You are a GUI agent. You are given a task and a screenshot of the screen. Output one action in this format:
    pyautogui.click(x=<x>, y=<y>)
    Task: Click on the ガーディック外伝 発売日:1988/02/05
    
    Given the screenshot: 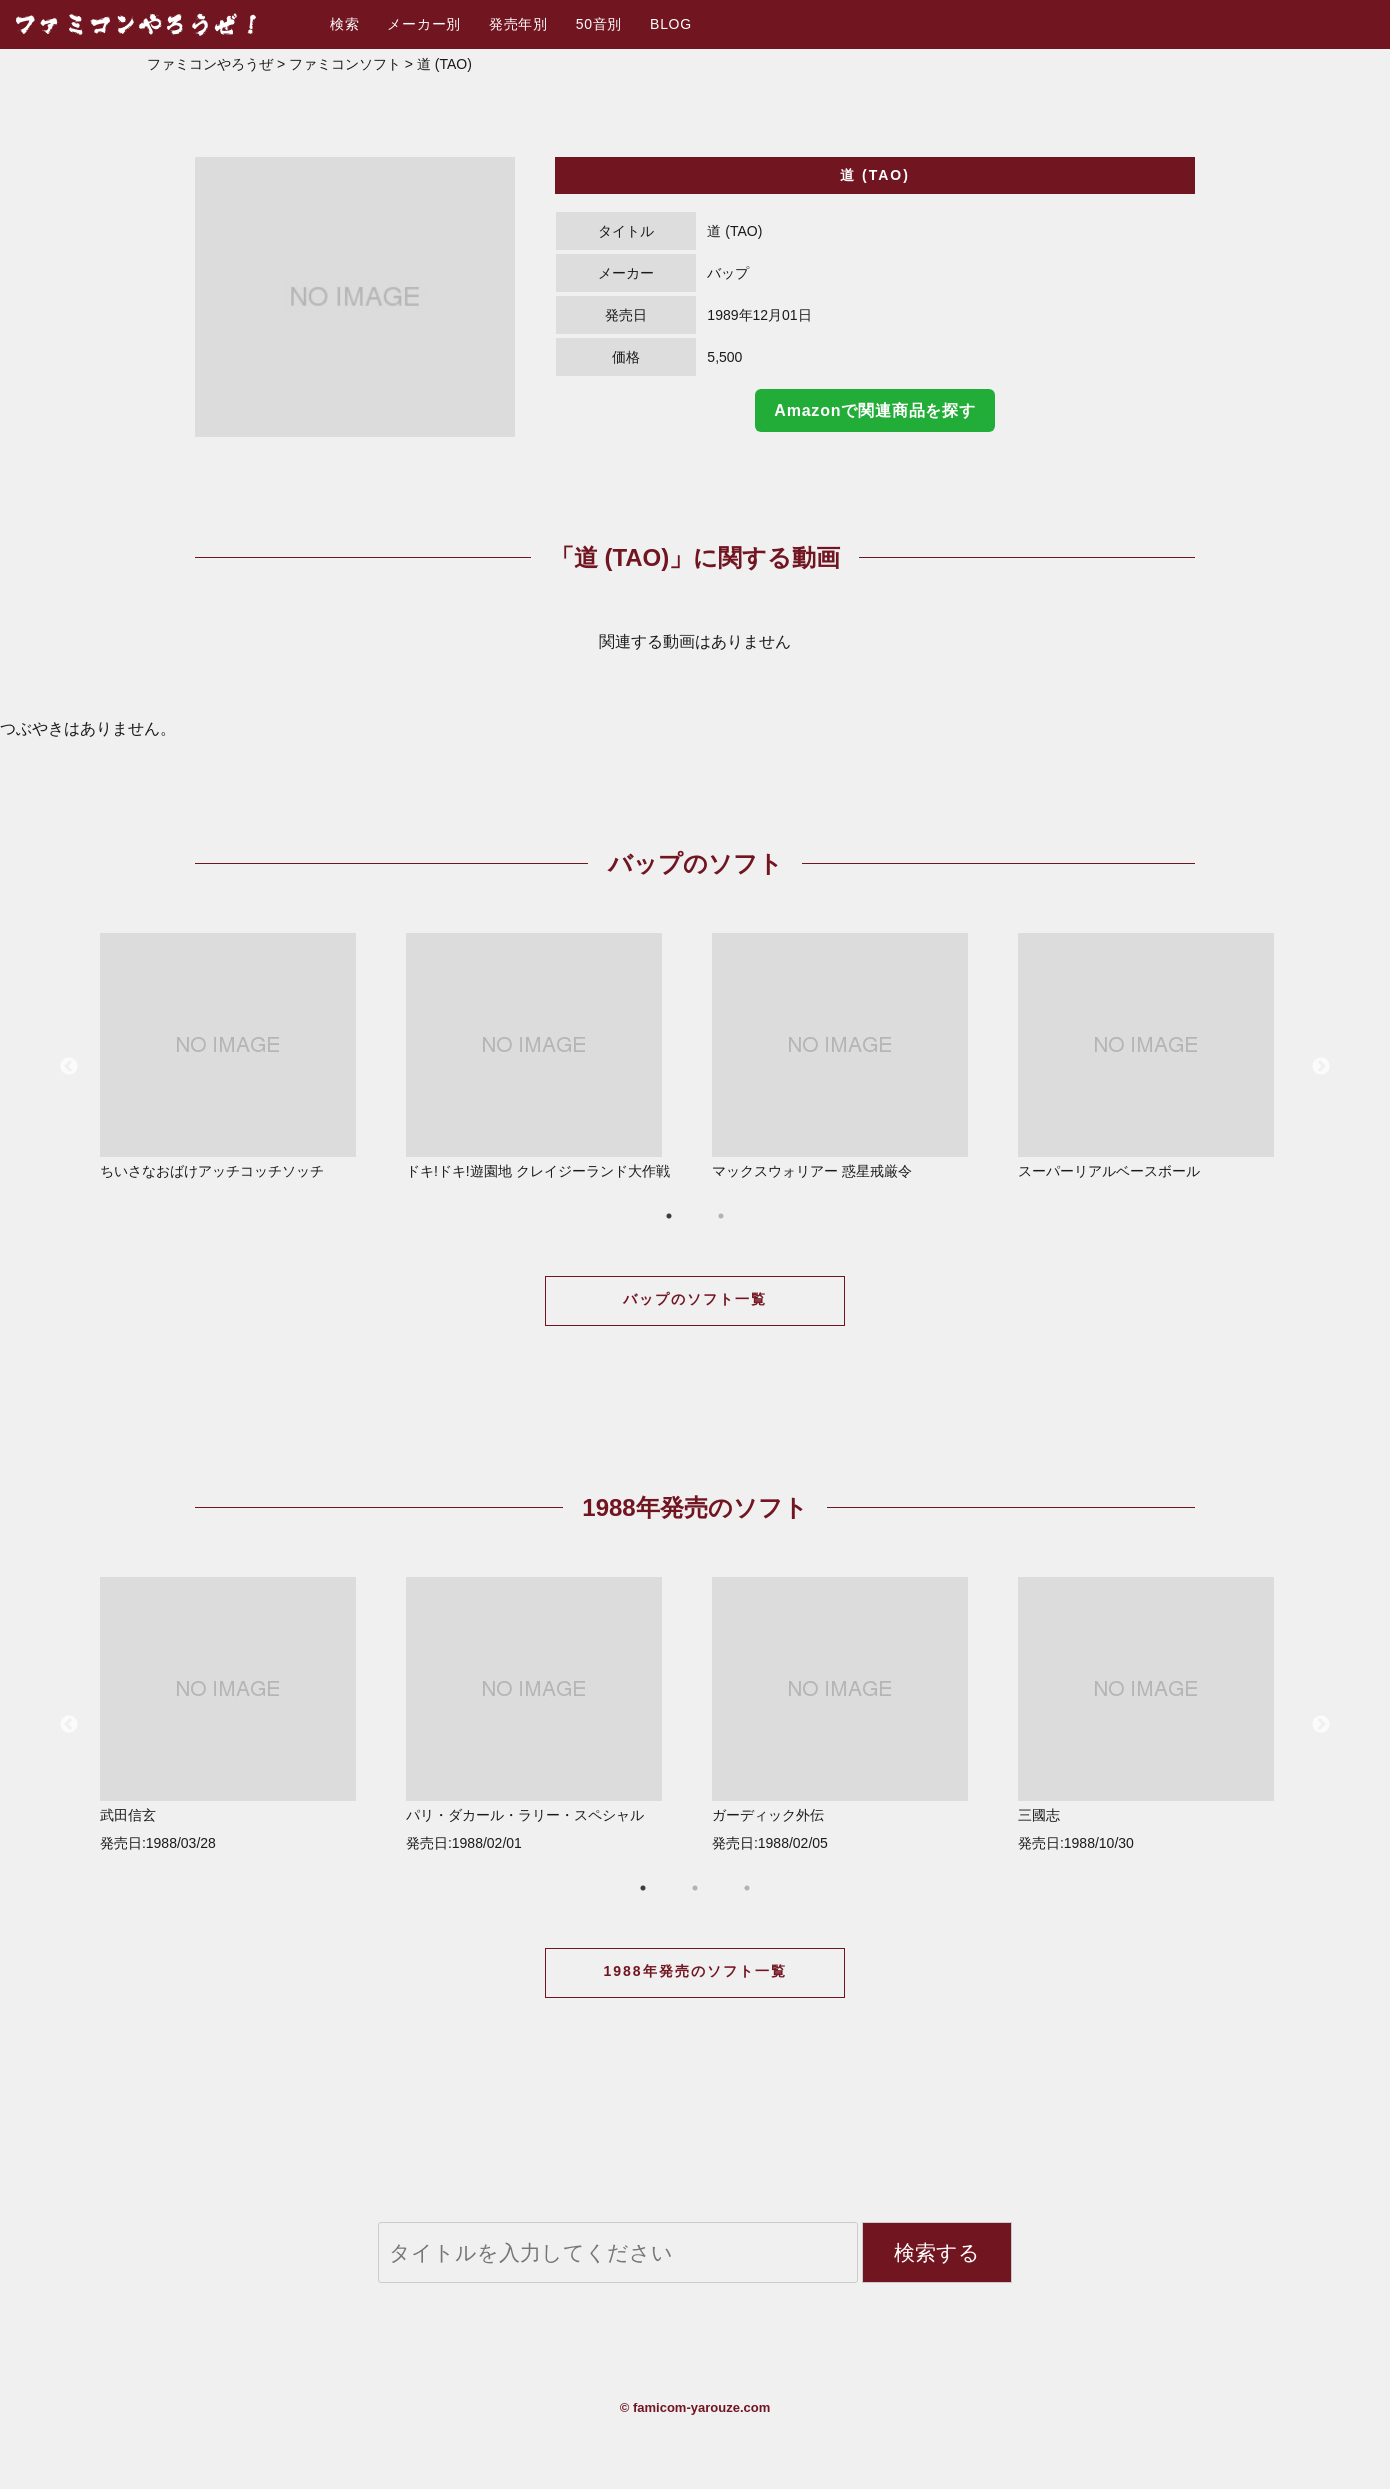 What is the action you would take?
    pyautogui.click(x=849, y=1714)
    